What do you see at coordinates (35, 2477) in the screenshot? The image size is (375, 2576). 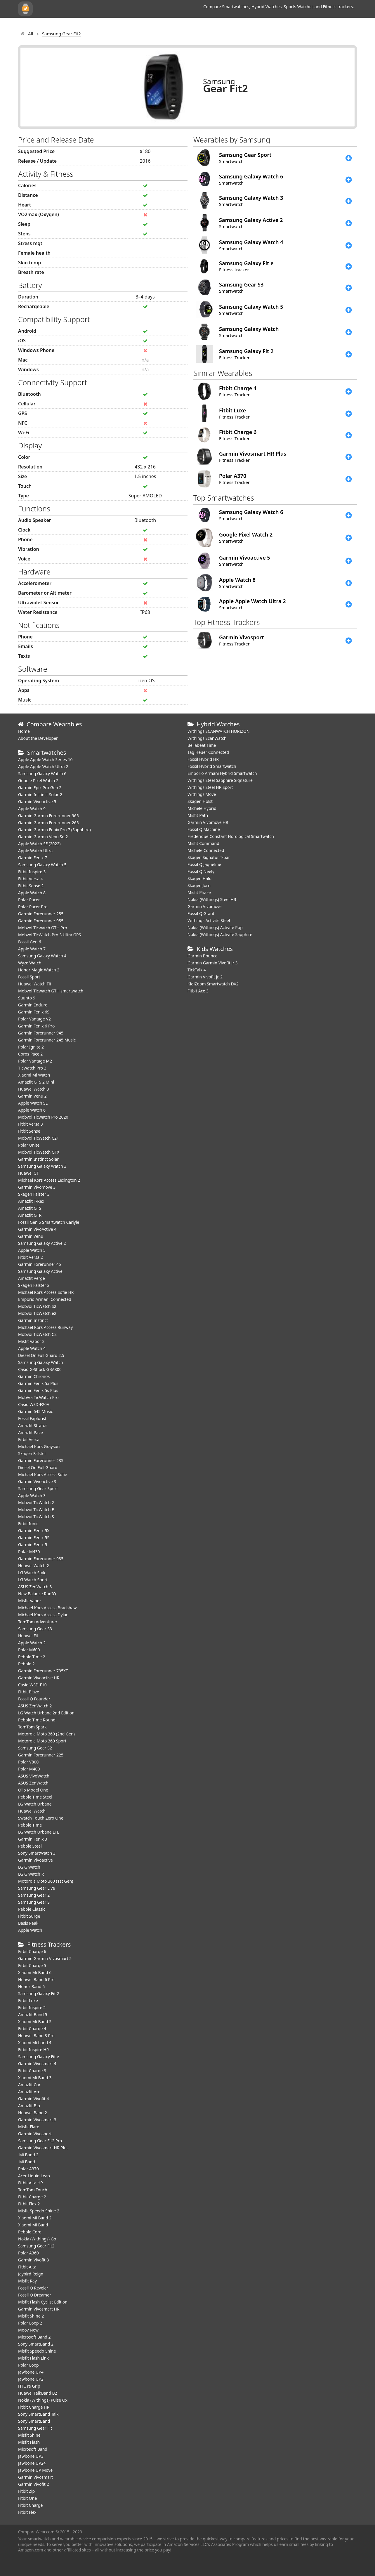 I see `Garmin Vivosmart` at bounding box center [35, 2477].